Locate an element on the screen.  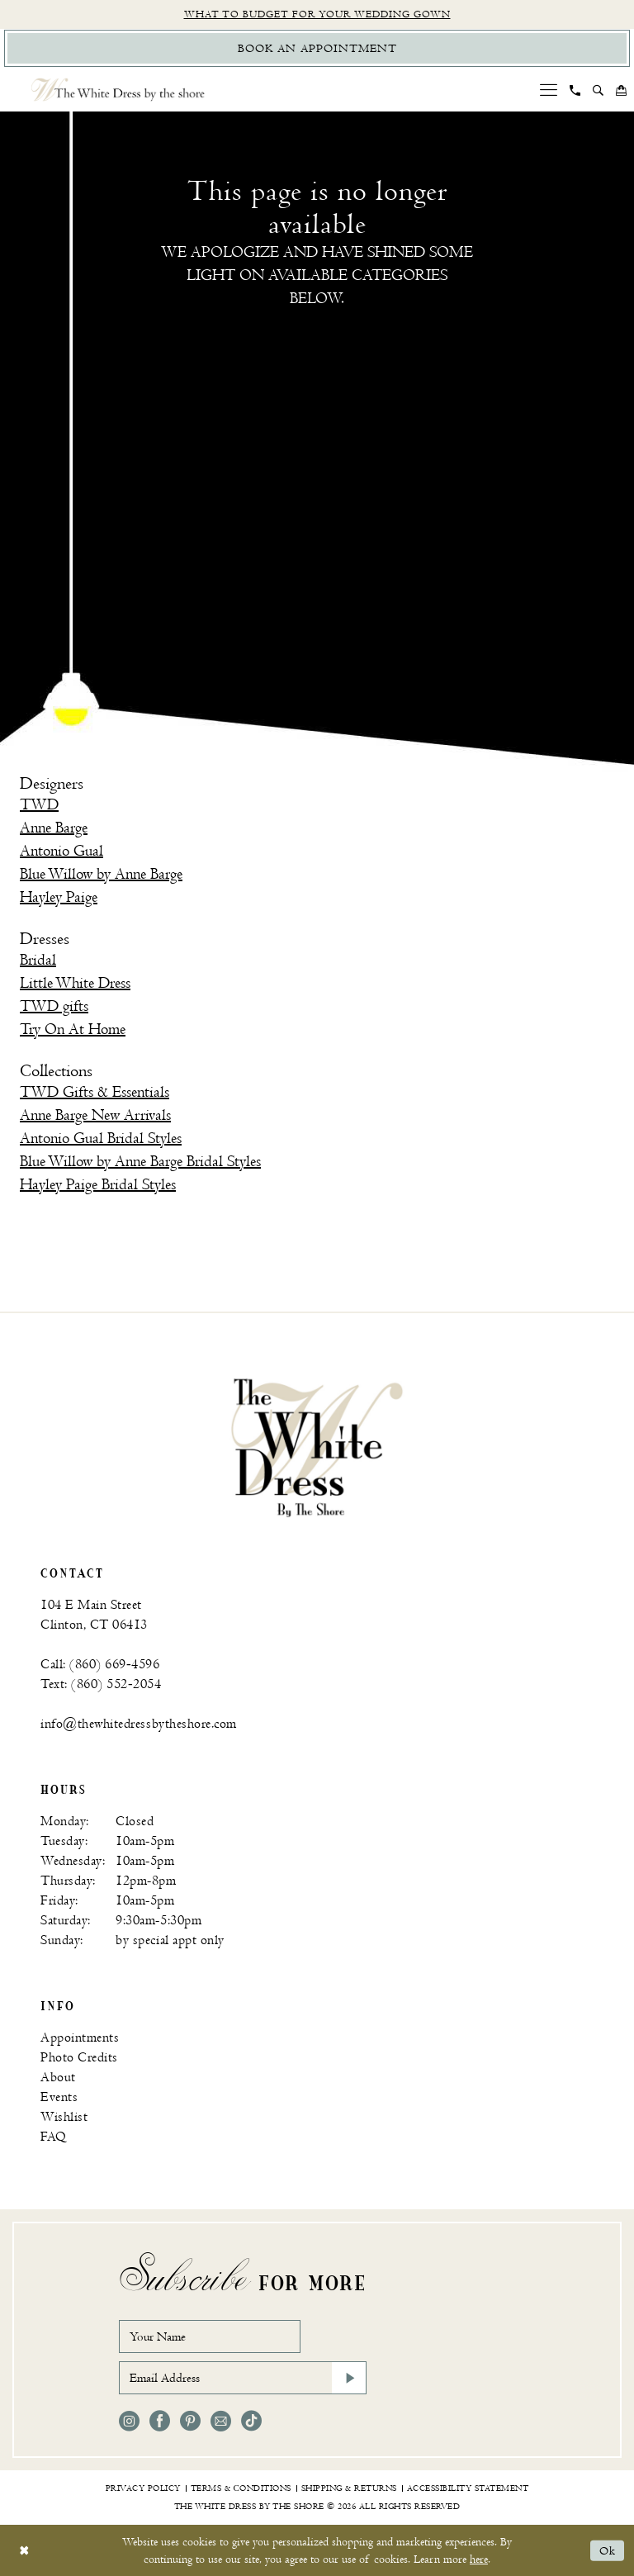
Ok [Submit Dialog] is located at coordinates (607, 2551).